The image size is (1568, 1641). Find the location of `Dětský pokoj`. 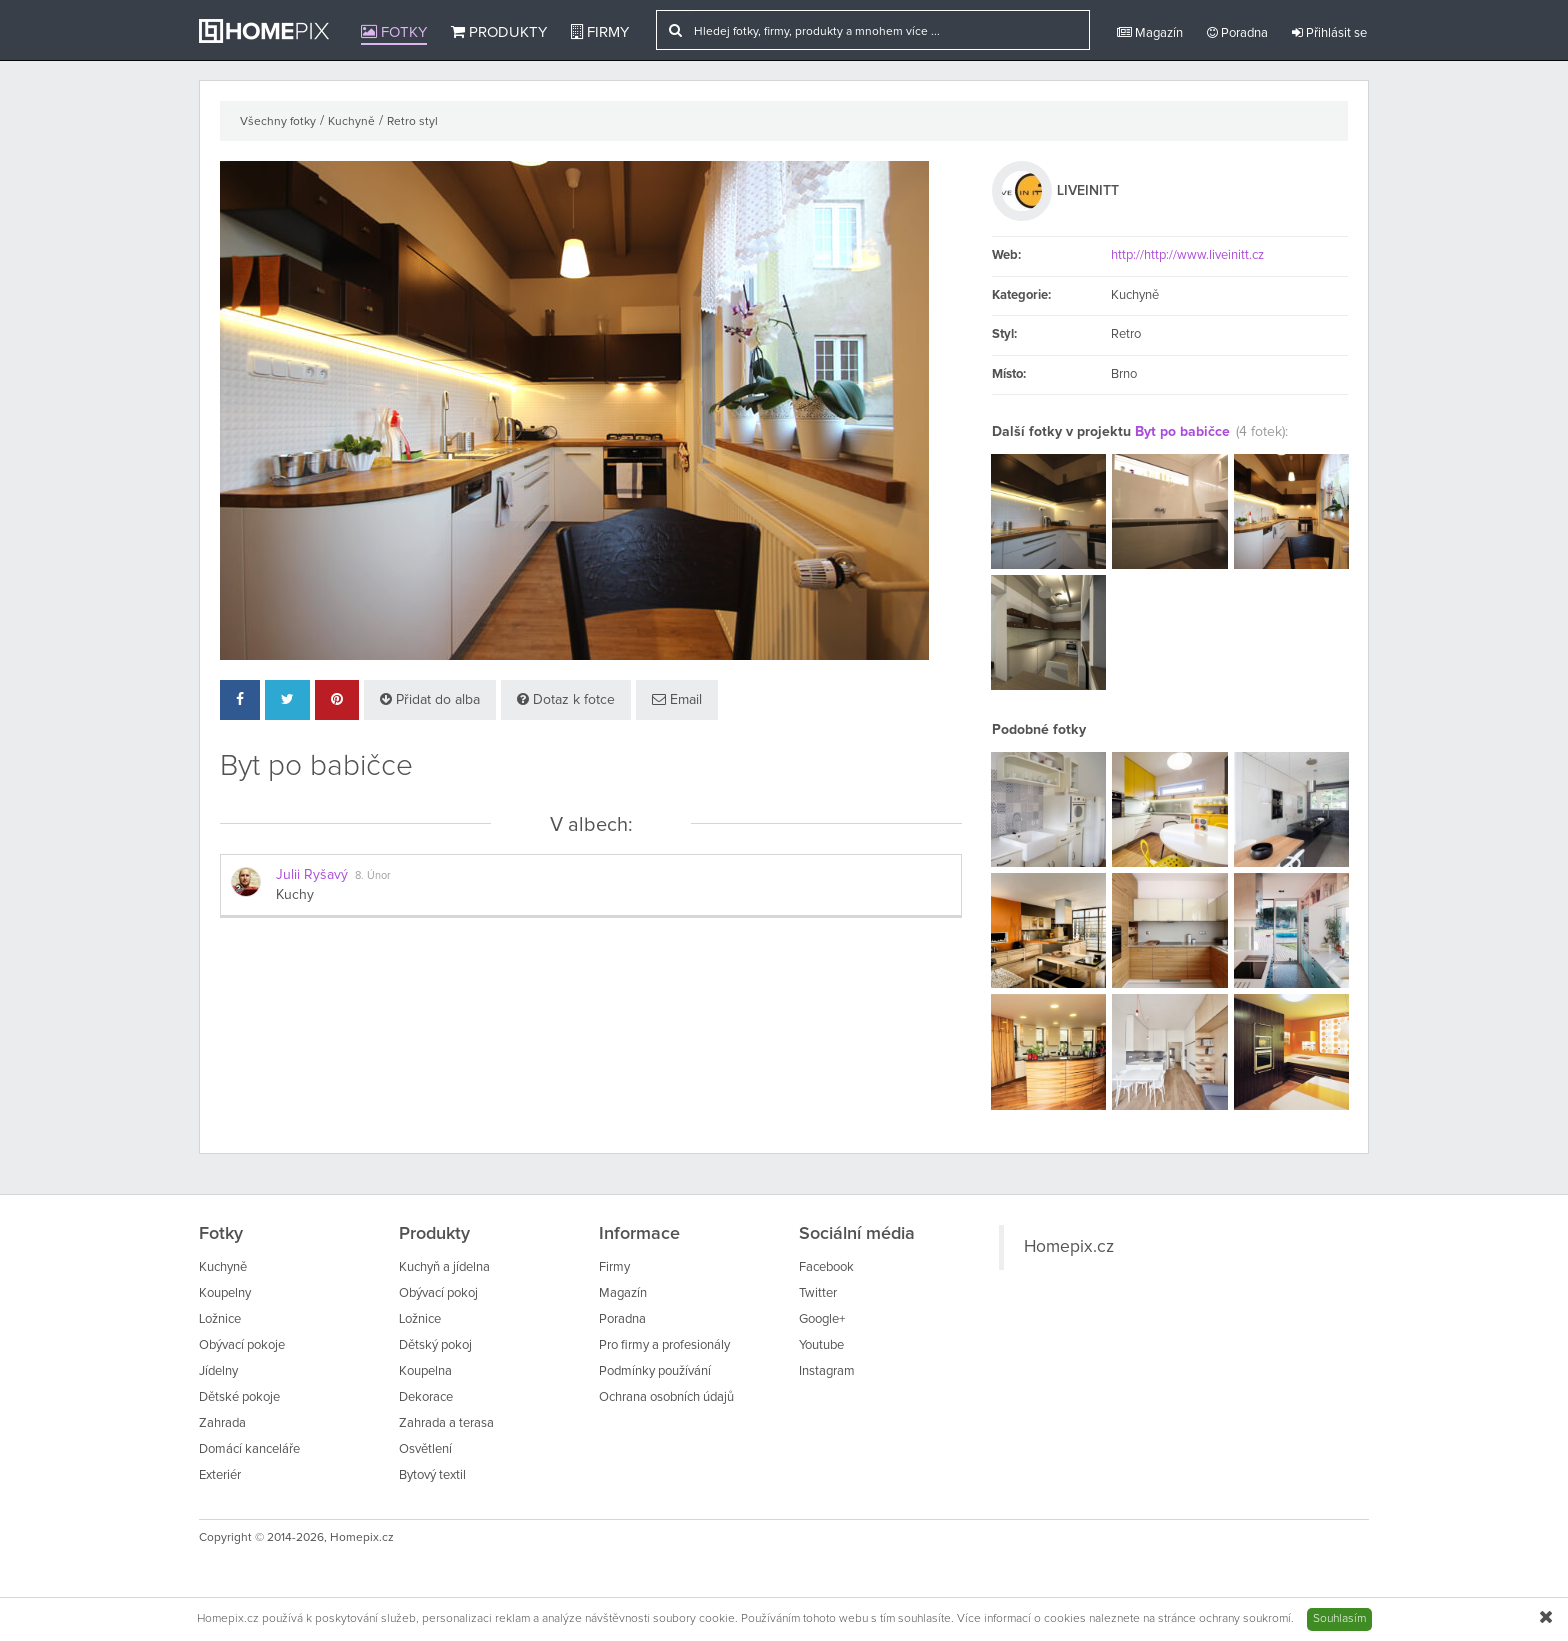

Dětský pokoj is located at coordinates (435, 1345).